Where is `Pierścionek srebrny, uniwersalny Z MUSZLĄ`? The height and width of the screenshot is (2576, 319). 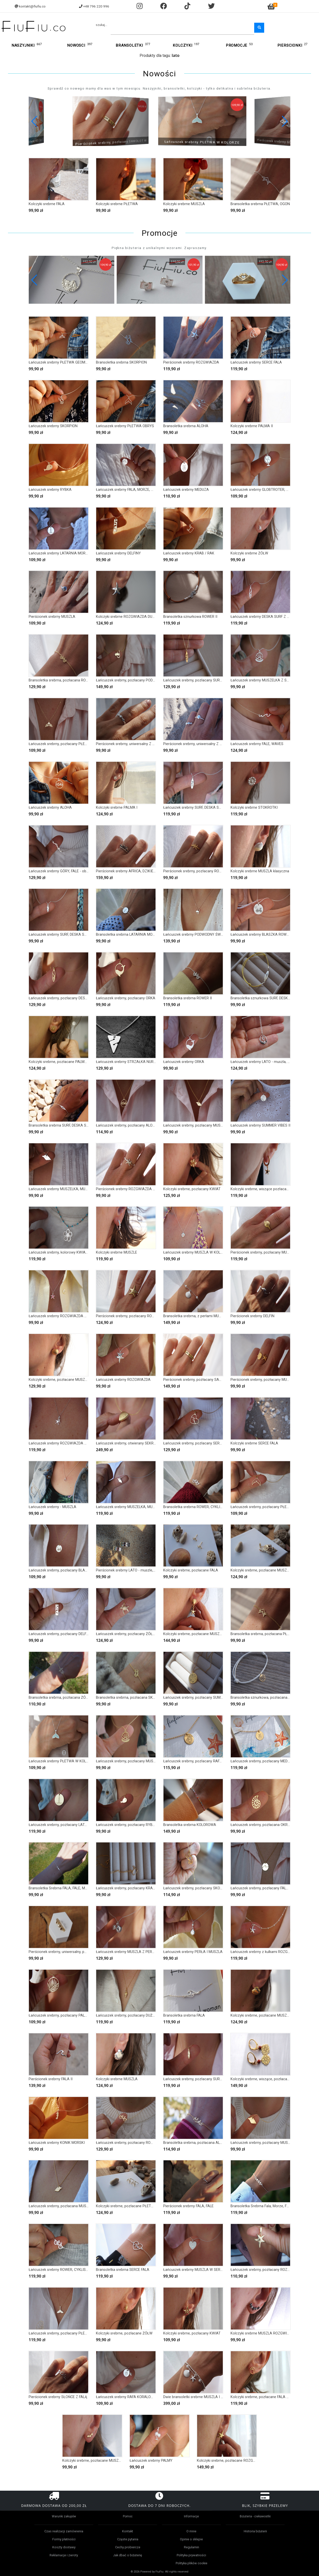
Pierścionek srebrny, uniwersalny Z MUSZLĄ is located at coordinates (198, 744).